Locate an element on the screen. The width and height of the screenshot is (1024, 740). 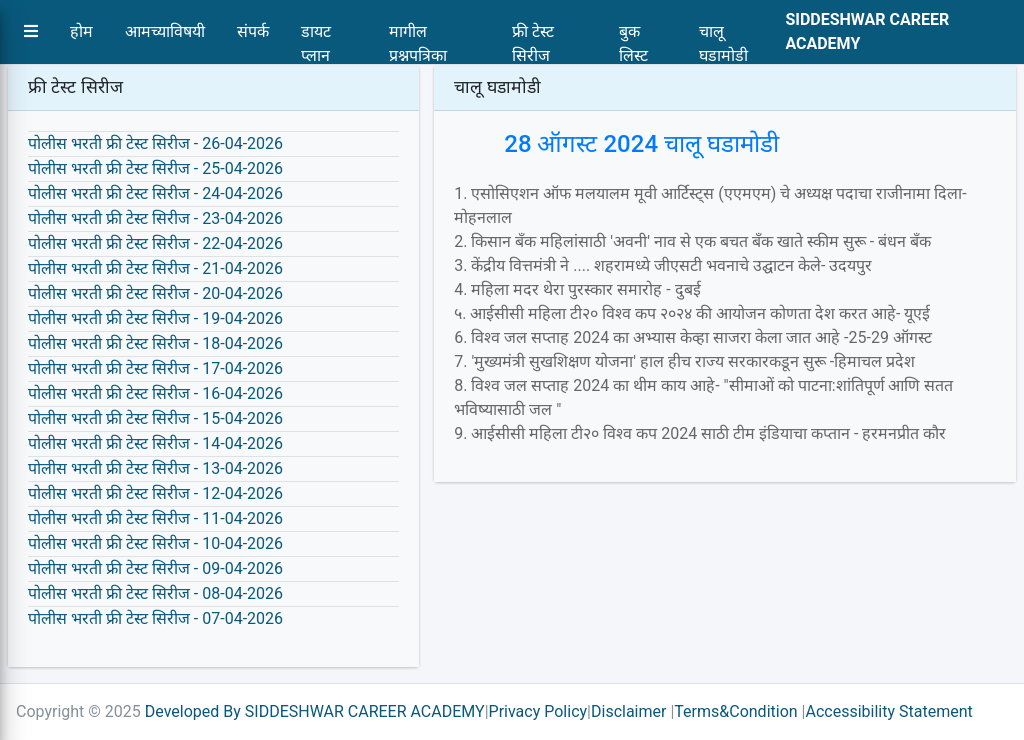
पोलीस भरती फ्री टेस्ट सिरीज - 23-04-2026 is located at coordinates (155, 218).